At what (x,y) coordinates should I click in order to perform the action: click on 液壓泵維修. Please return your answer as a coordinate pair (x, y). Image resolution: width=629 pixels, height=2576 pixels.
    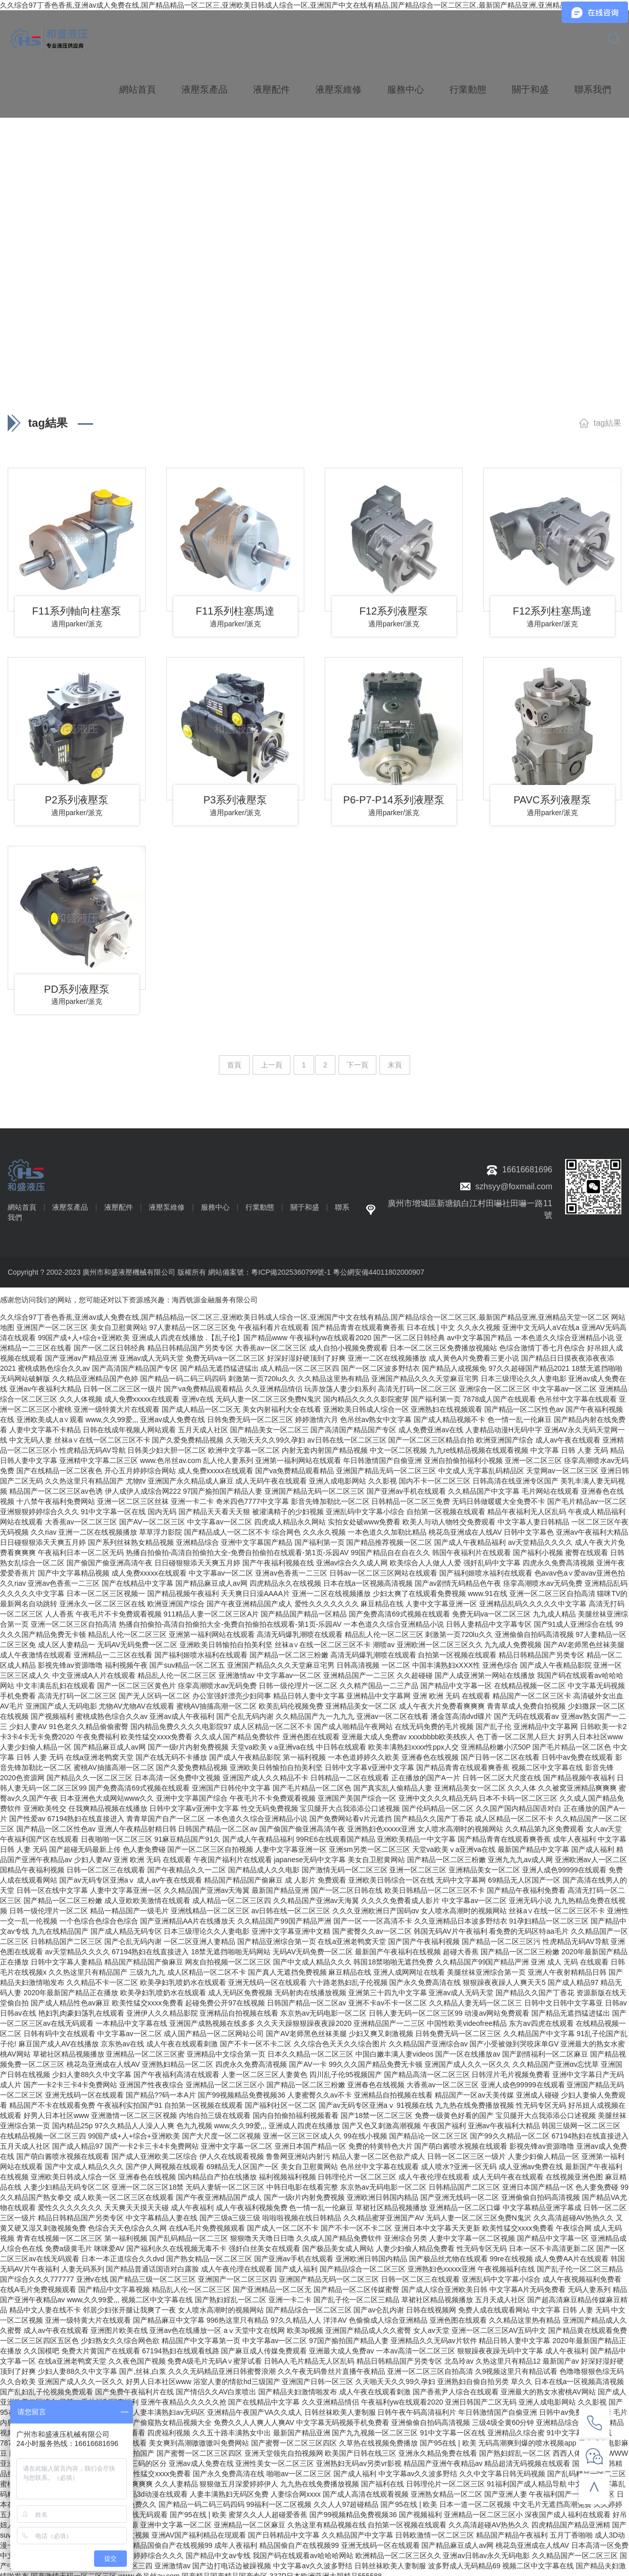
    Looking at the image, I should click on (339, 87).